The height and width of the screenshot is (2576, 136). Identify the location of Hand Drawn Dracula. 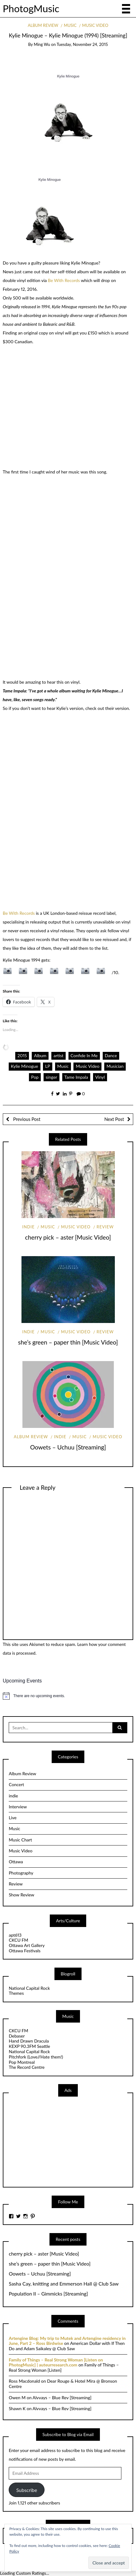
(29, 2040).